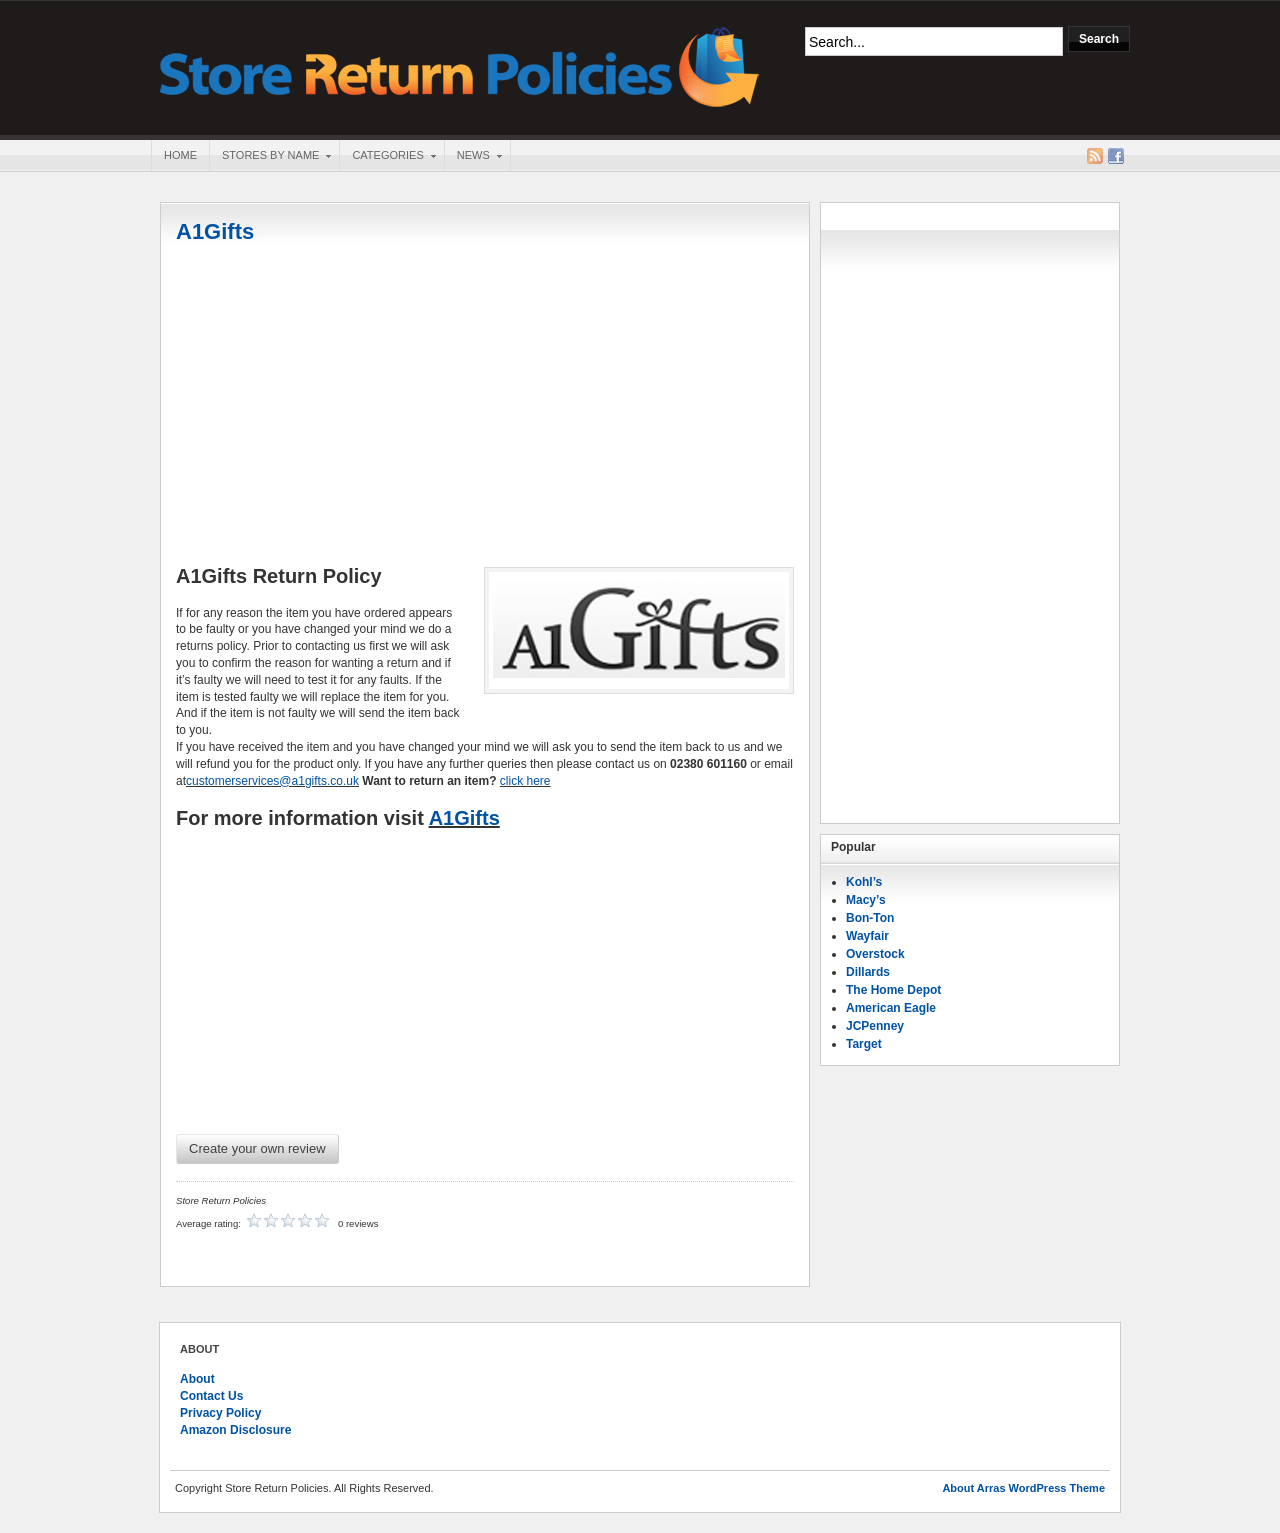  I want to click on Contact Us, so click(211, 1396).